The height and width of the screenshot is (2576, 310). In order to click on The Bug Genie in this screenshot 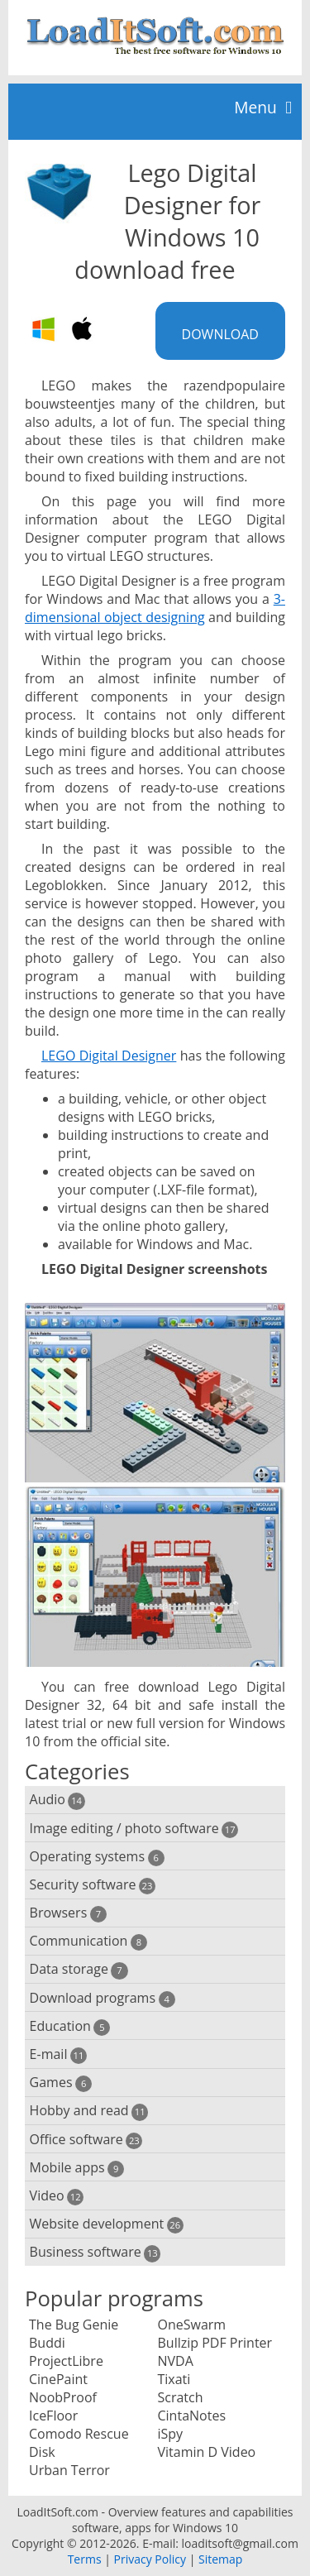, I will do `click(73, 2324)`.